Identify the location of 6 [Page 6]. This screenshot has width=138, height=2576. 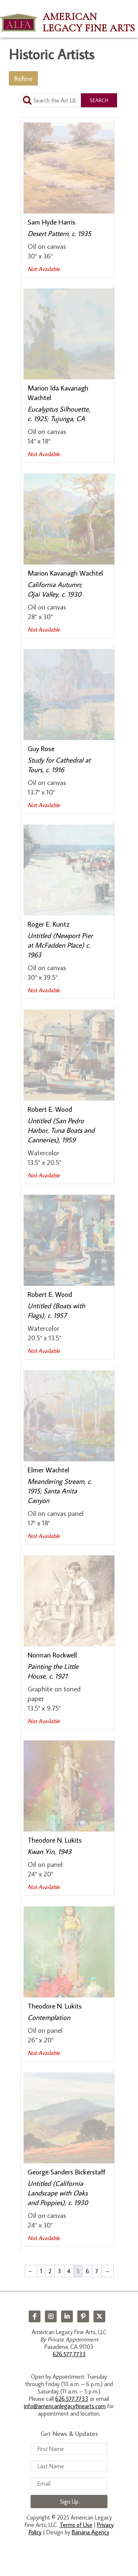
(87, 2271).